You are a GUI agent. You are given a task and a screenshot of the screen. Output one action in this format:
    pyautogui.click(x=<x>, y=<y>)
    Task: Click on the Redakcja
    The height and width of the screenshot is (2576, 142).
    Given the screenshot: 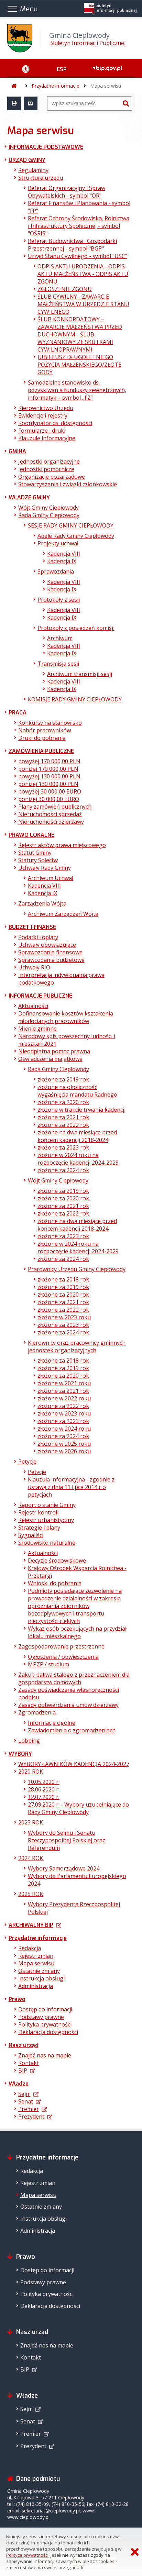 What is the action you would take?
    pyautogui.click(x=29, y=1948)
    